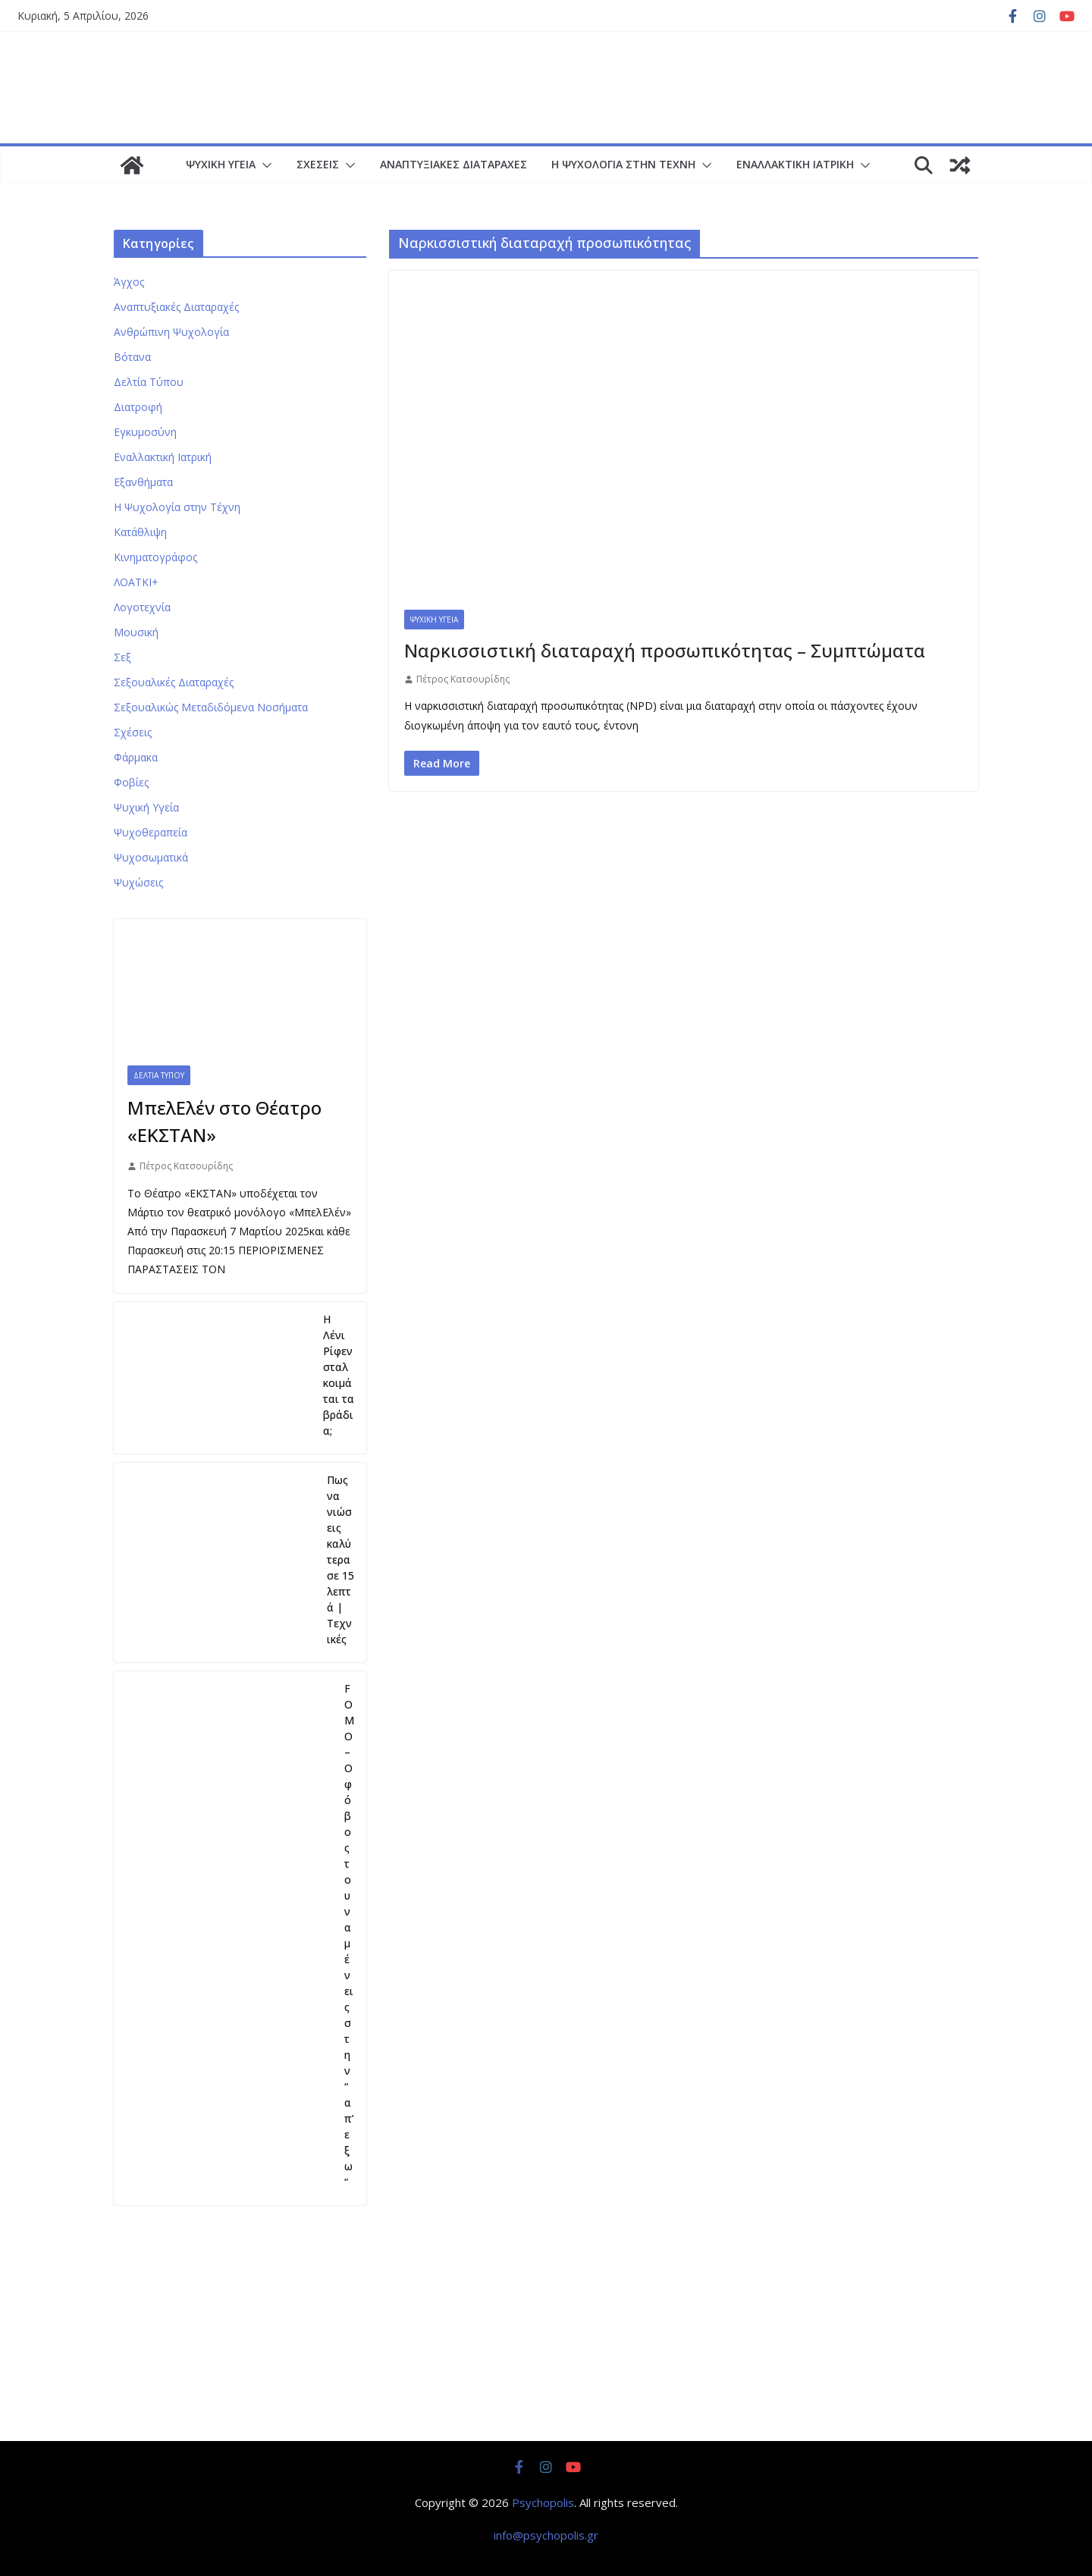 This screenshot has width=1092, height=2576. Describe the element at coordinates (623, 164) in the screenshot. I see `Η Ψυχολογία στην Τέχνη` at that location.